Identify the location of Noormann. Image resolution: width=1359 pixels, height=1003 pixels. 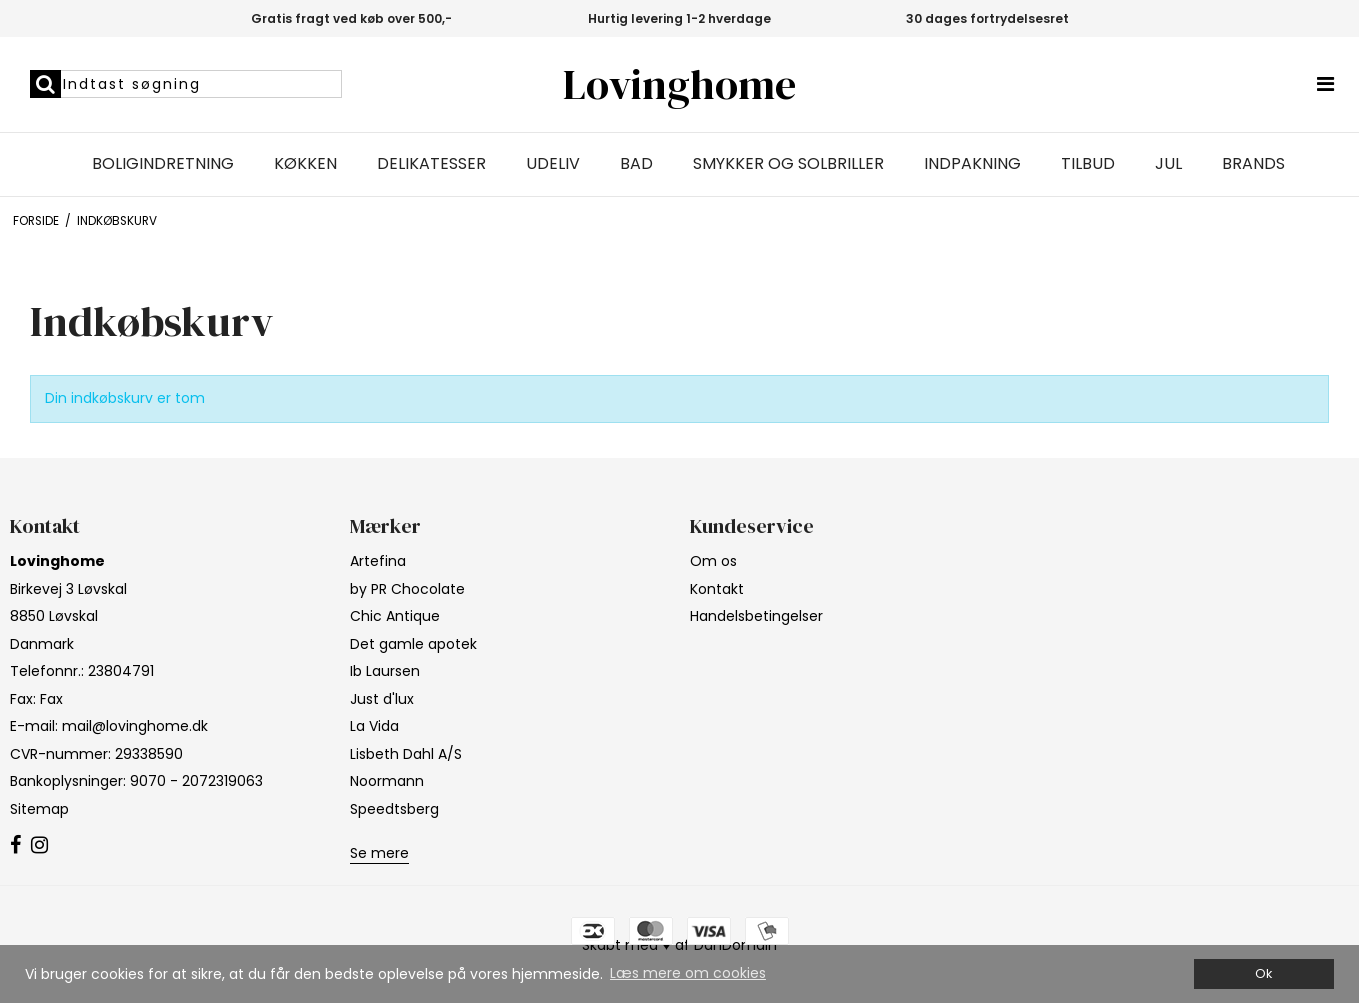
(387, 781).